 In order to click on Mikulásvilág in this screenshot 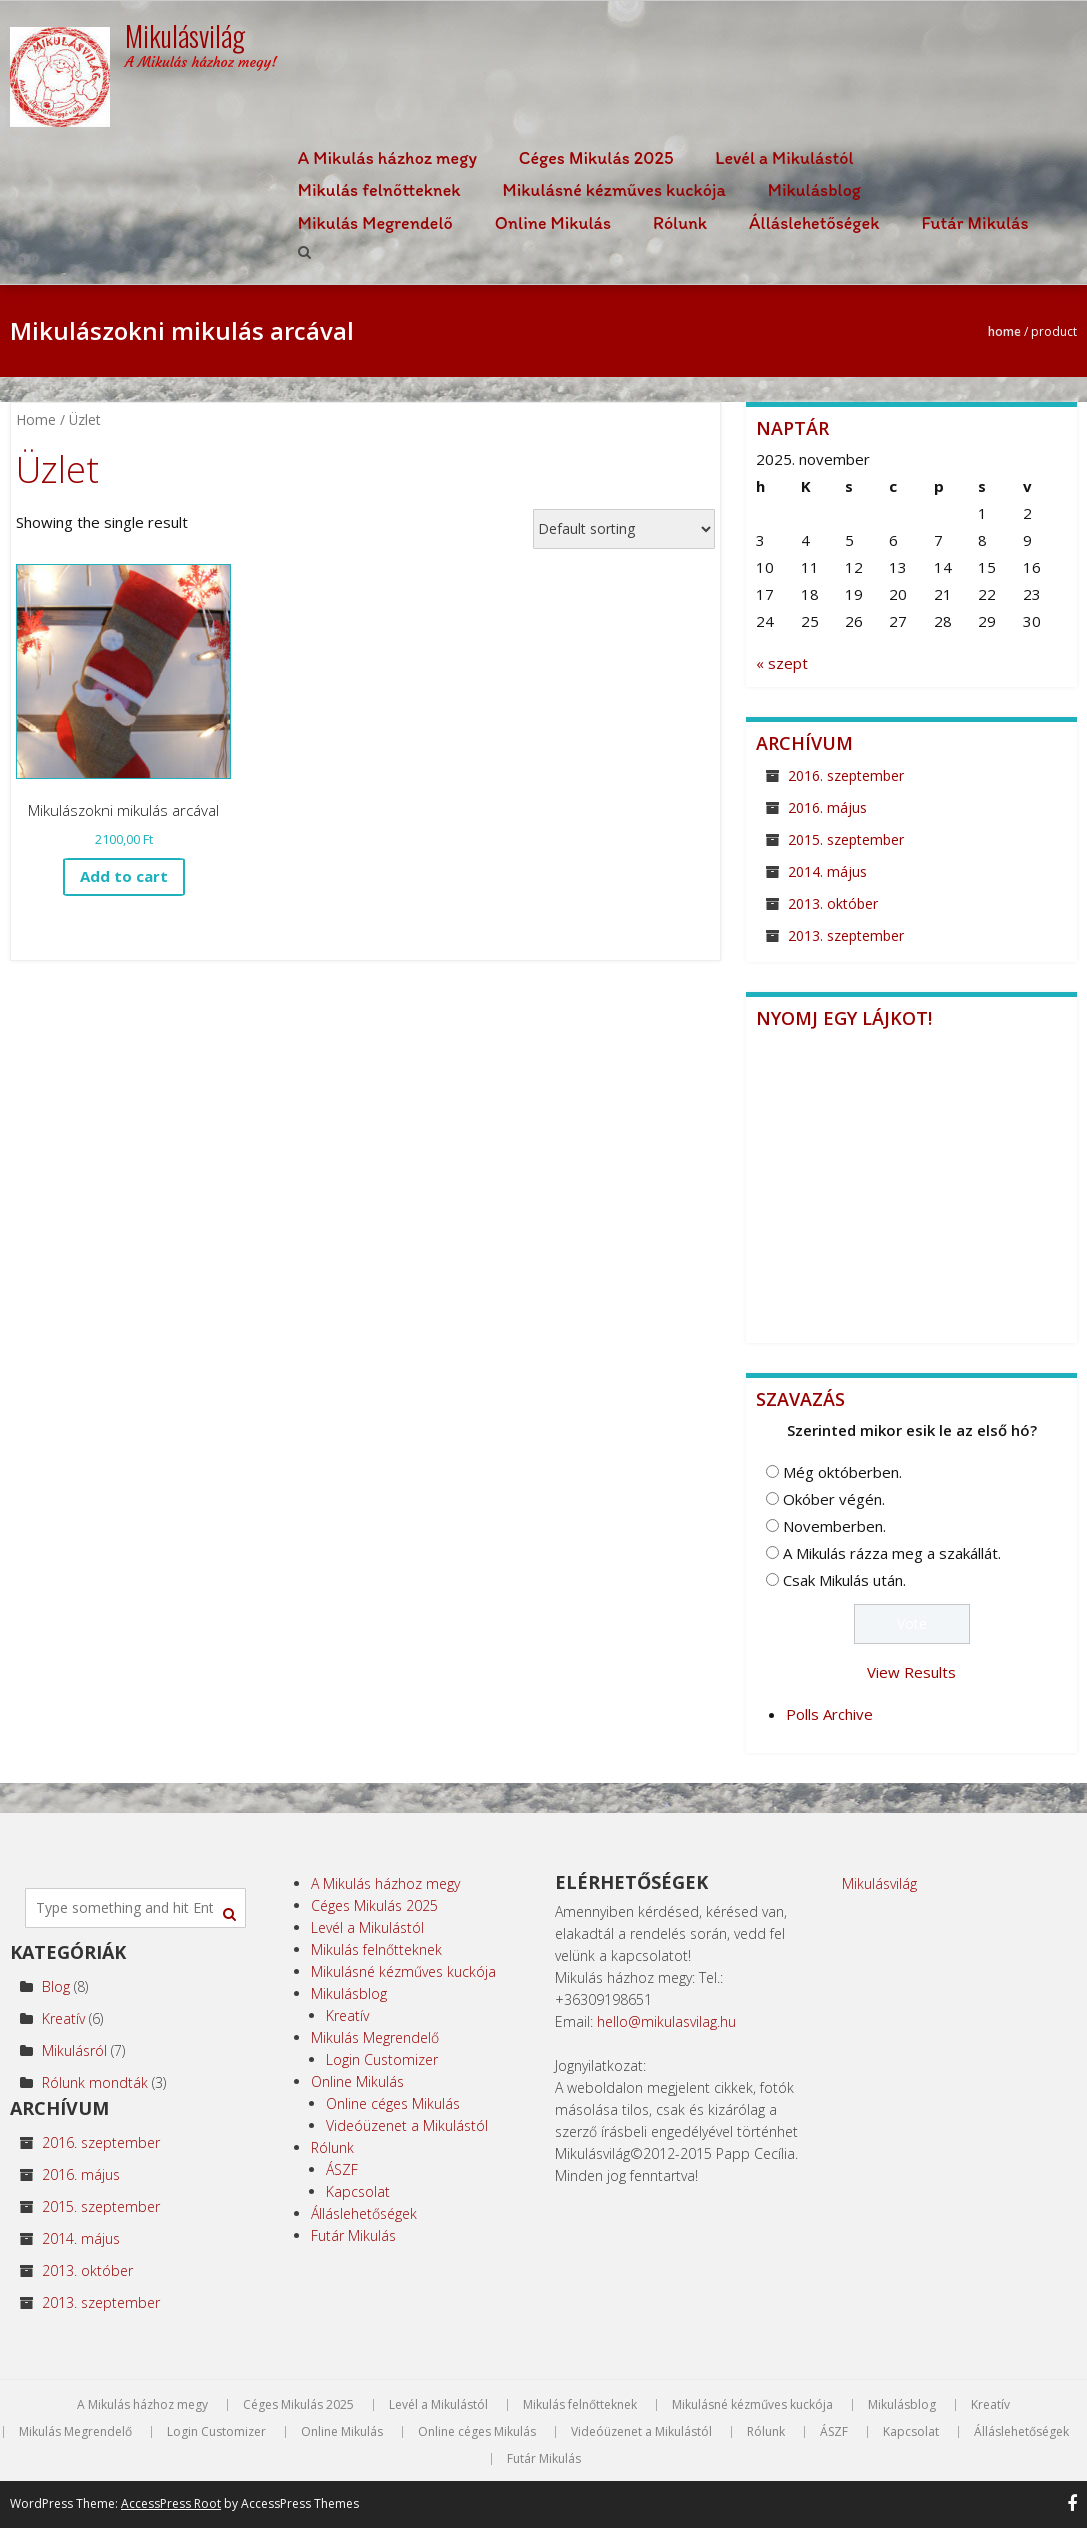, I will do `click(879, 1883)`.